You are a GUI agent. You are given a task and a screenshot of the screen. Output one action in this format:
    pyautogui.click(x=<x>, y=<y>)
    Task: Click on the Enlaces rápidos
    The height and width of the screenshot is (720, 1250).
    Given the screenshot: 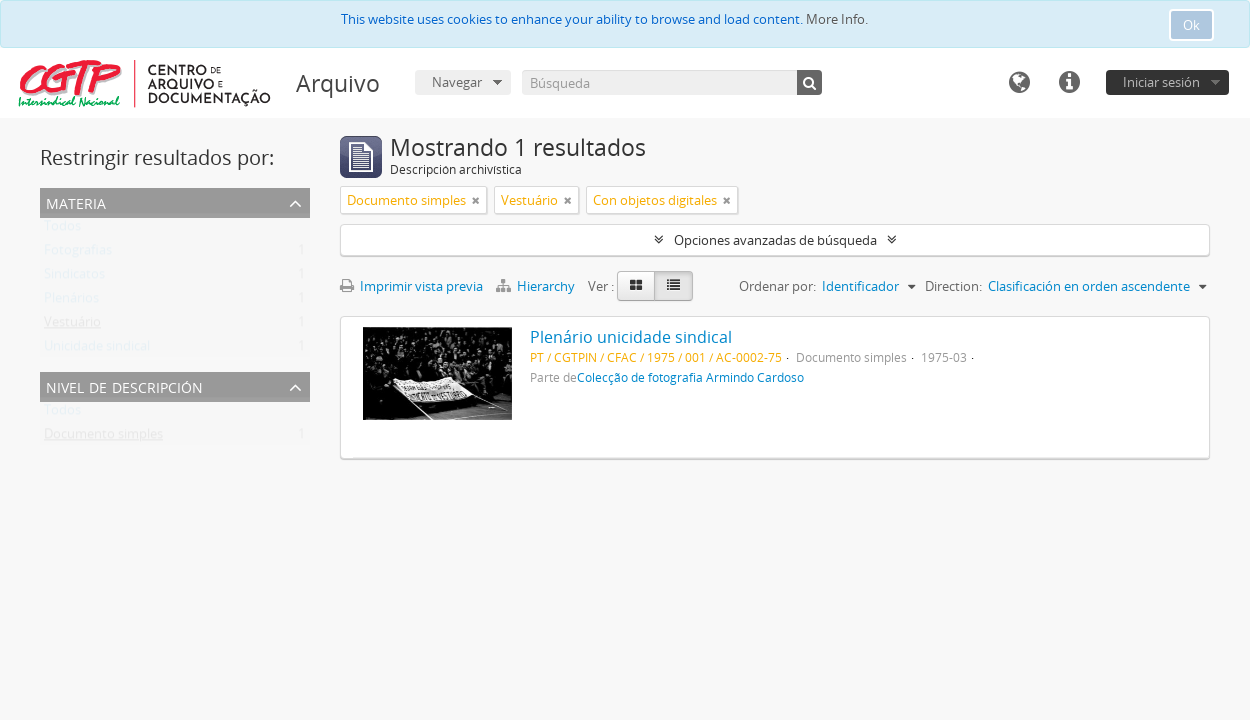 What is the action you would take?
    pyautogui.click(x=1069, y=83)
    